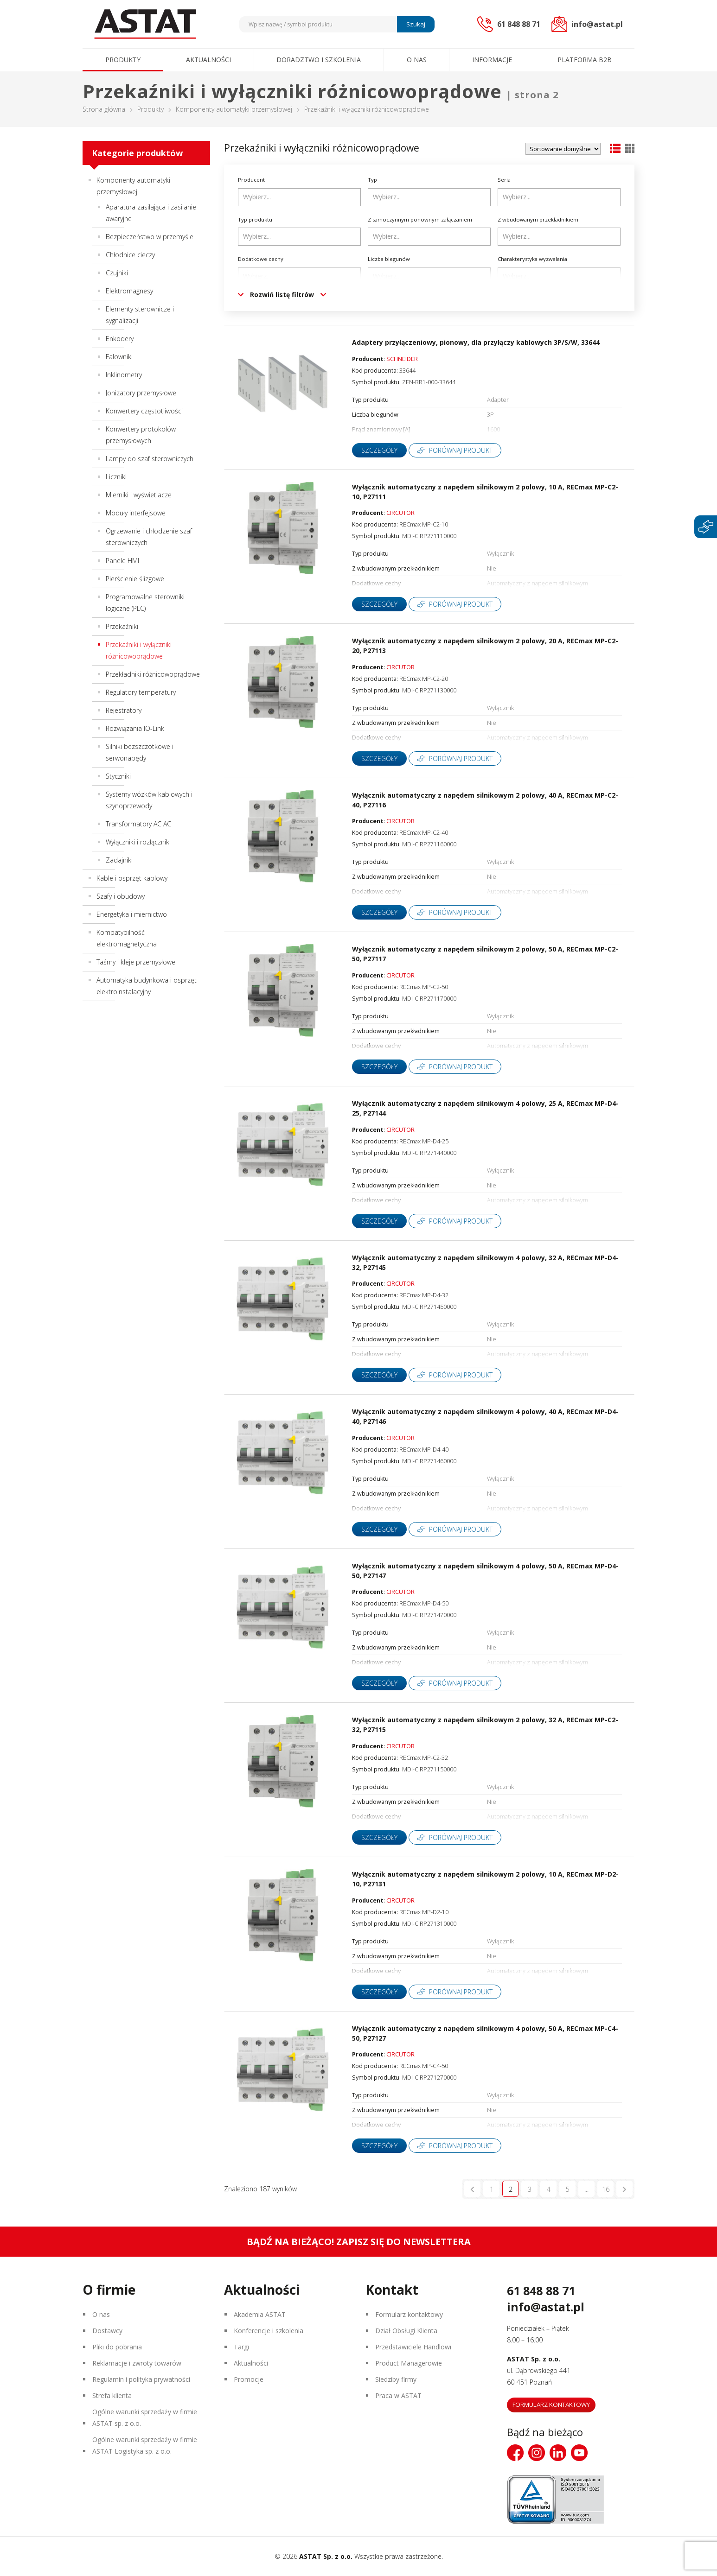 The height and width of the screenshot is (2576, 717). What do you see at coordinates (389, 258) in the screenshot?
I see `Liczba biegunów` at bounding box center [389, 258].